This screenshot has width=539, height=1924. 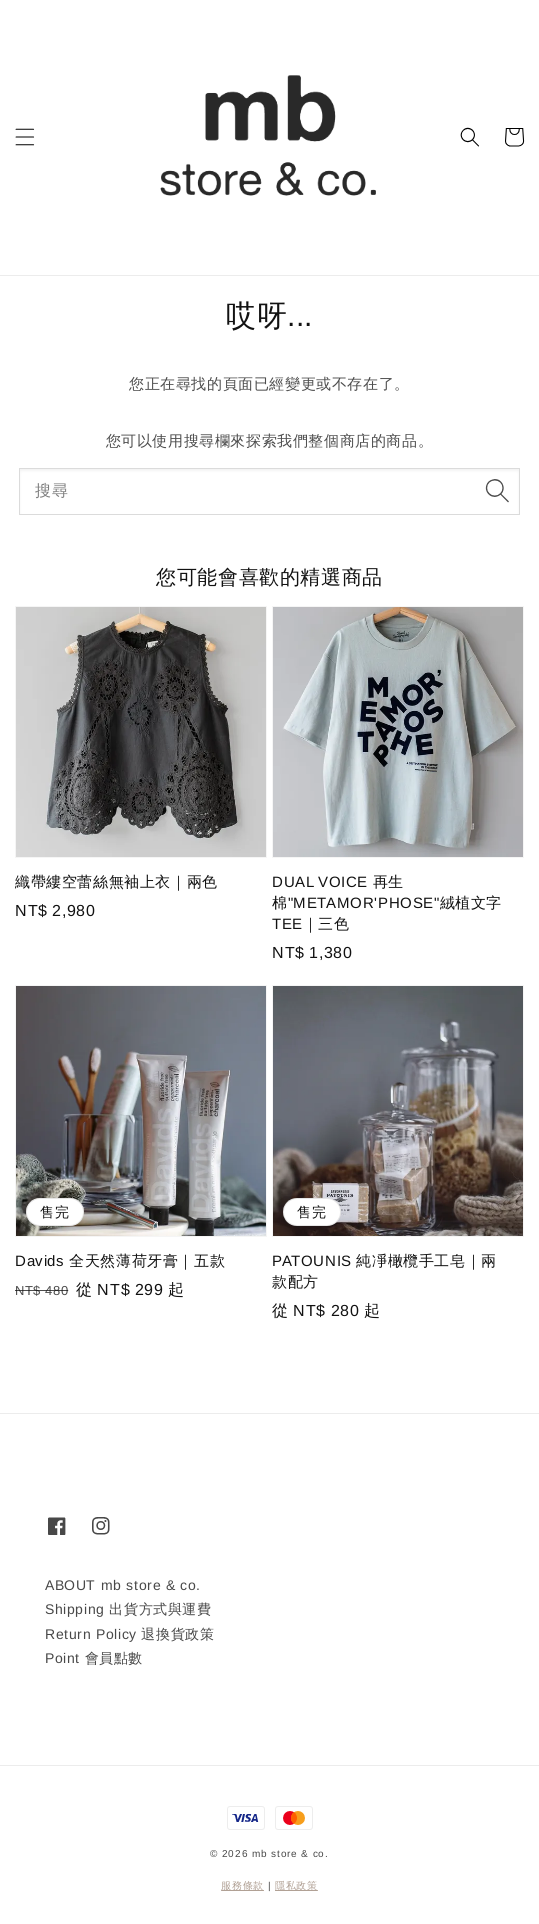 I want to click on 服務條款, so click(x=242, y=1885).